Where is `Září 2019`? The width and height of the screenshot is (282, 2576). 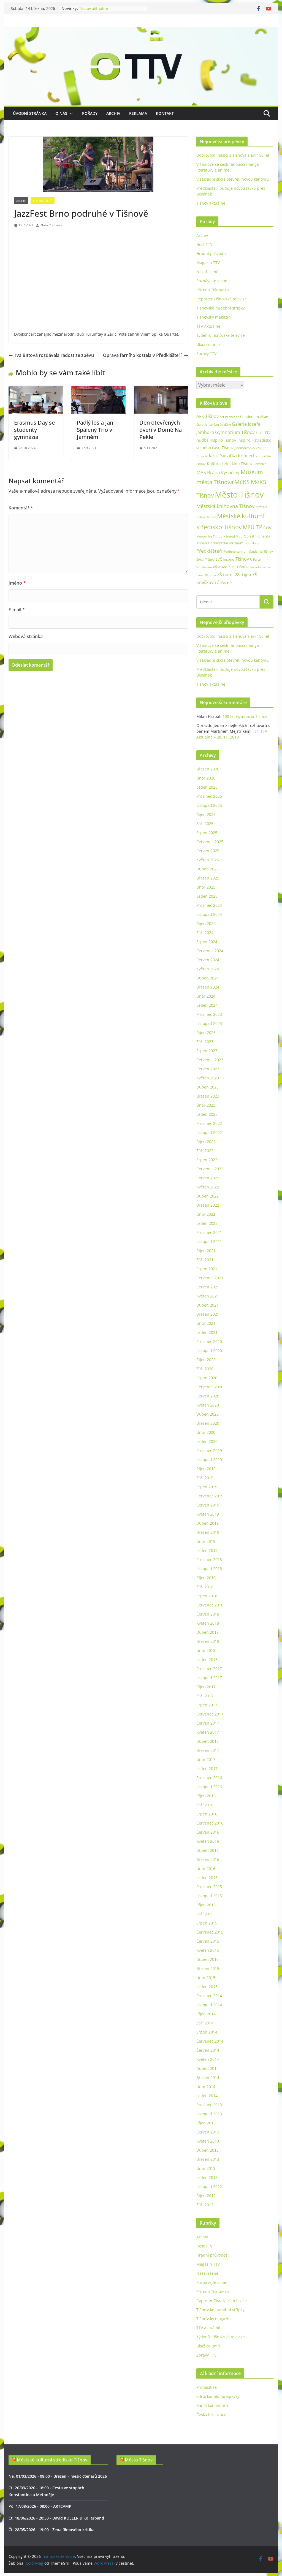
Září 2019 is located at coordinates (204, 1477).